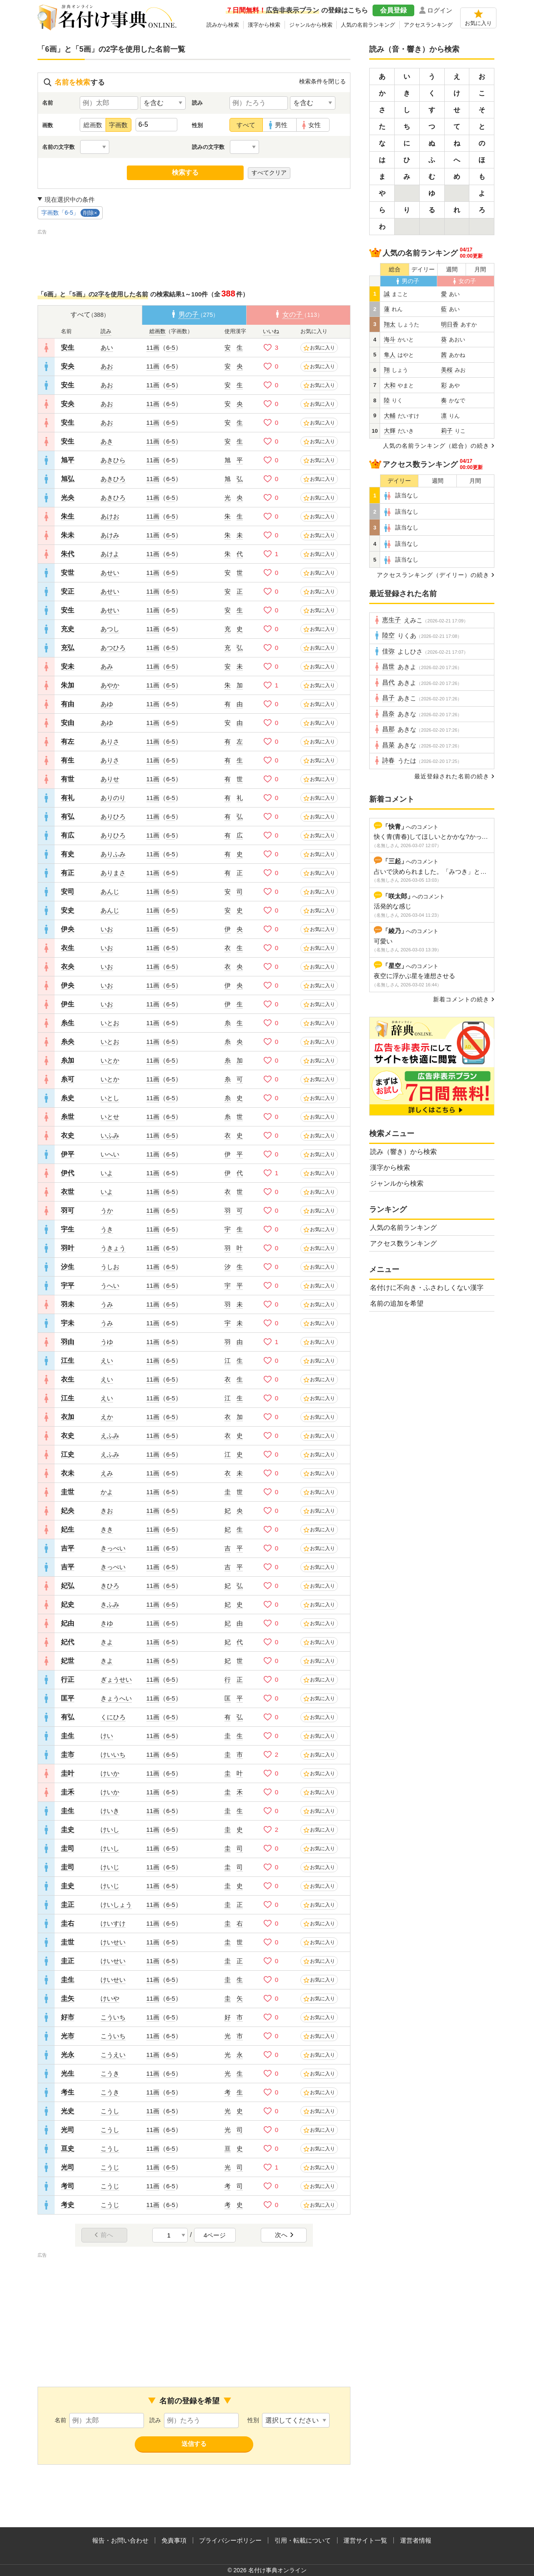 The image size is (534, 2576). Describe the element at coordinates (67, 1491) in the screenshot. I see `圭世` at that location.